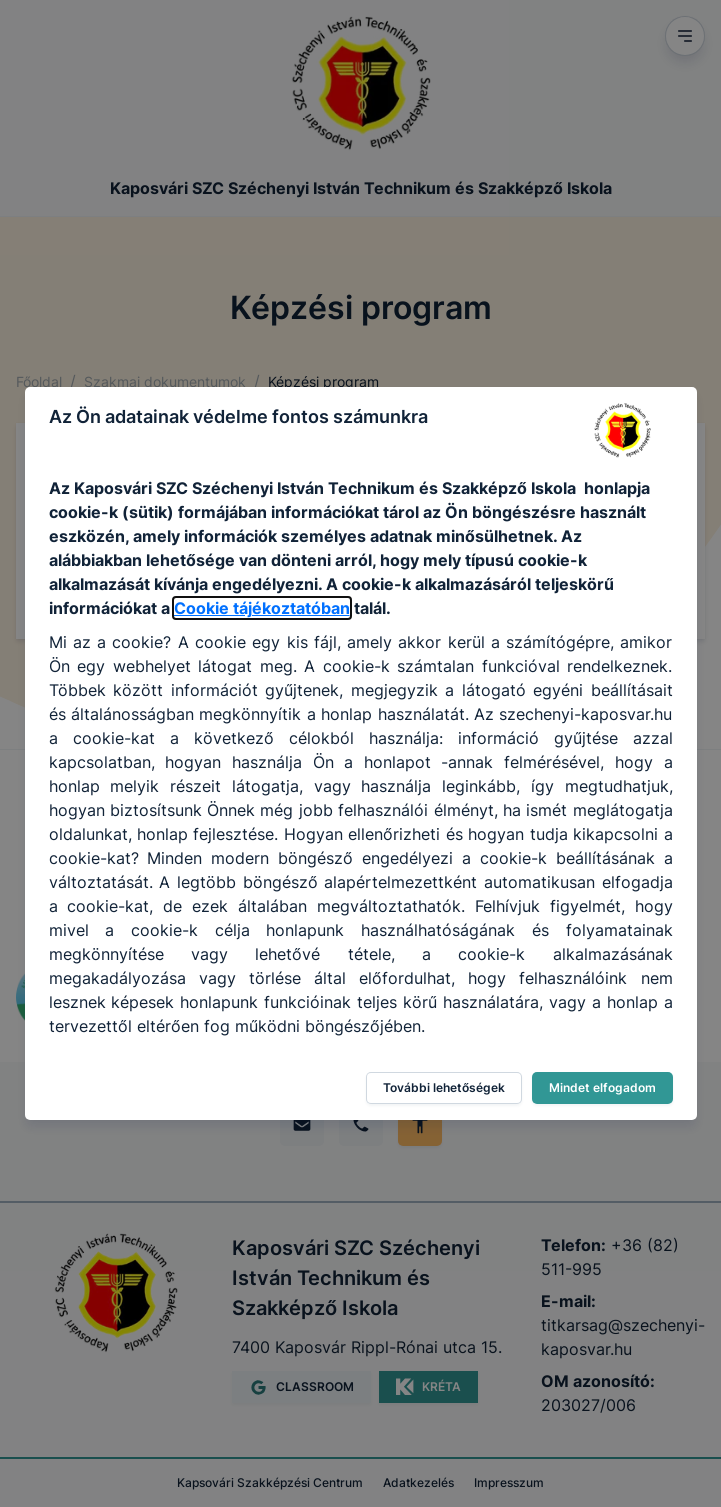 This screenshot has width=721, height=1507. Describe the element at coordinates (262, 608) in the screenshot. I see `Cookie tájékoztatóban` at that location.